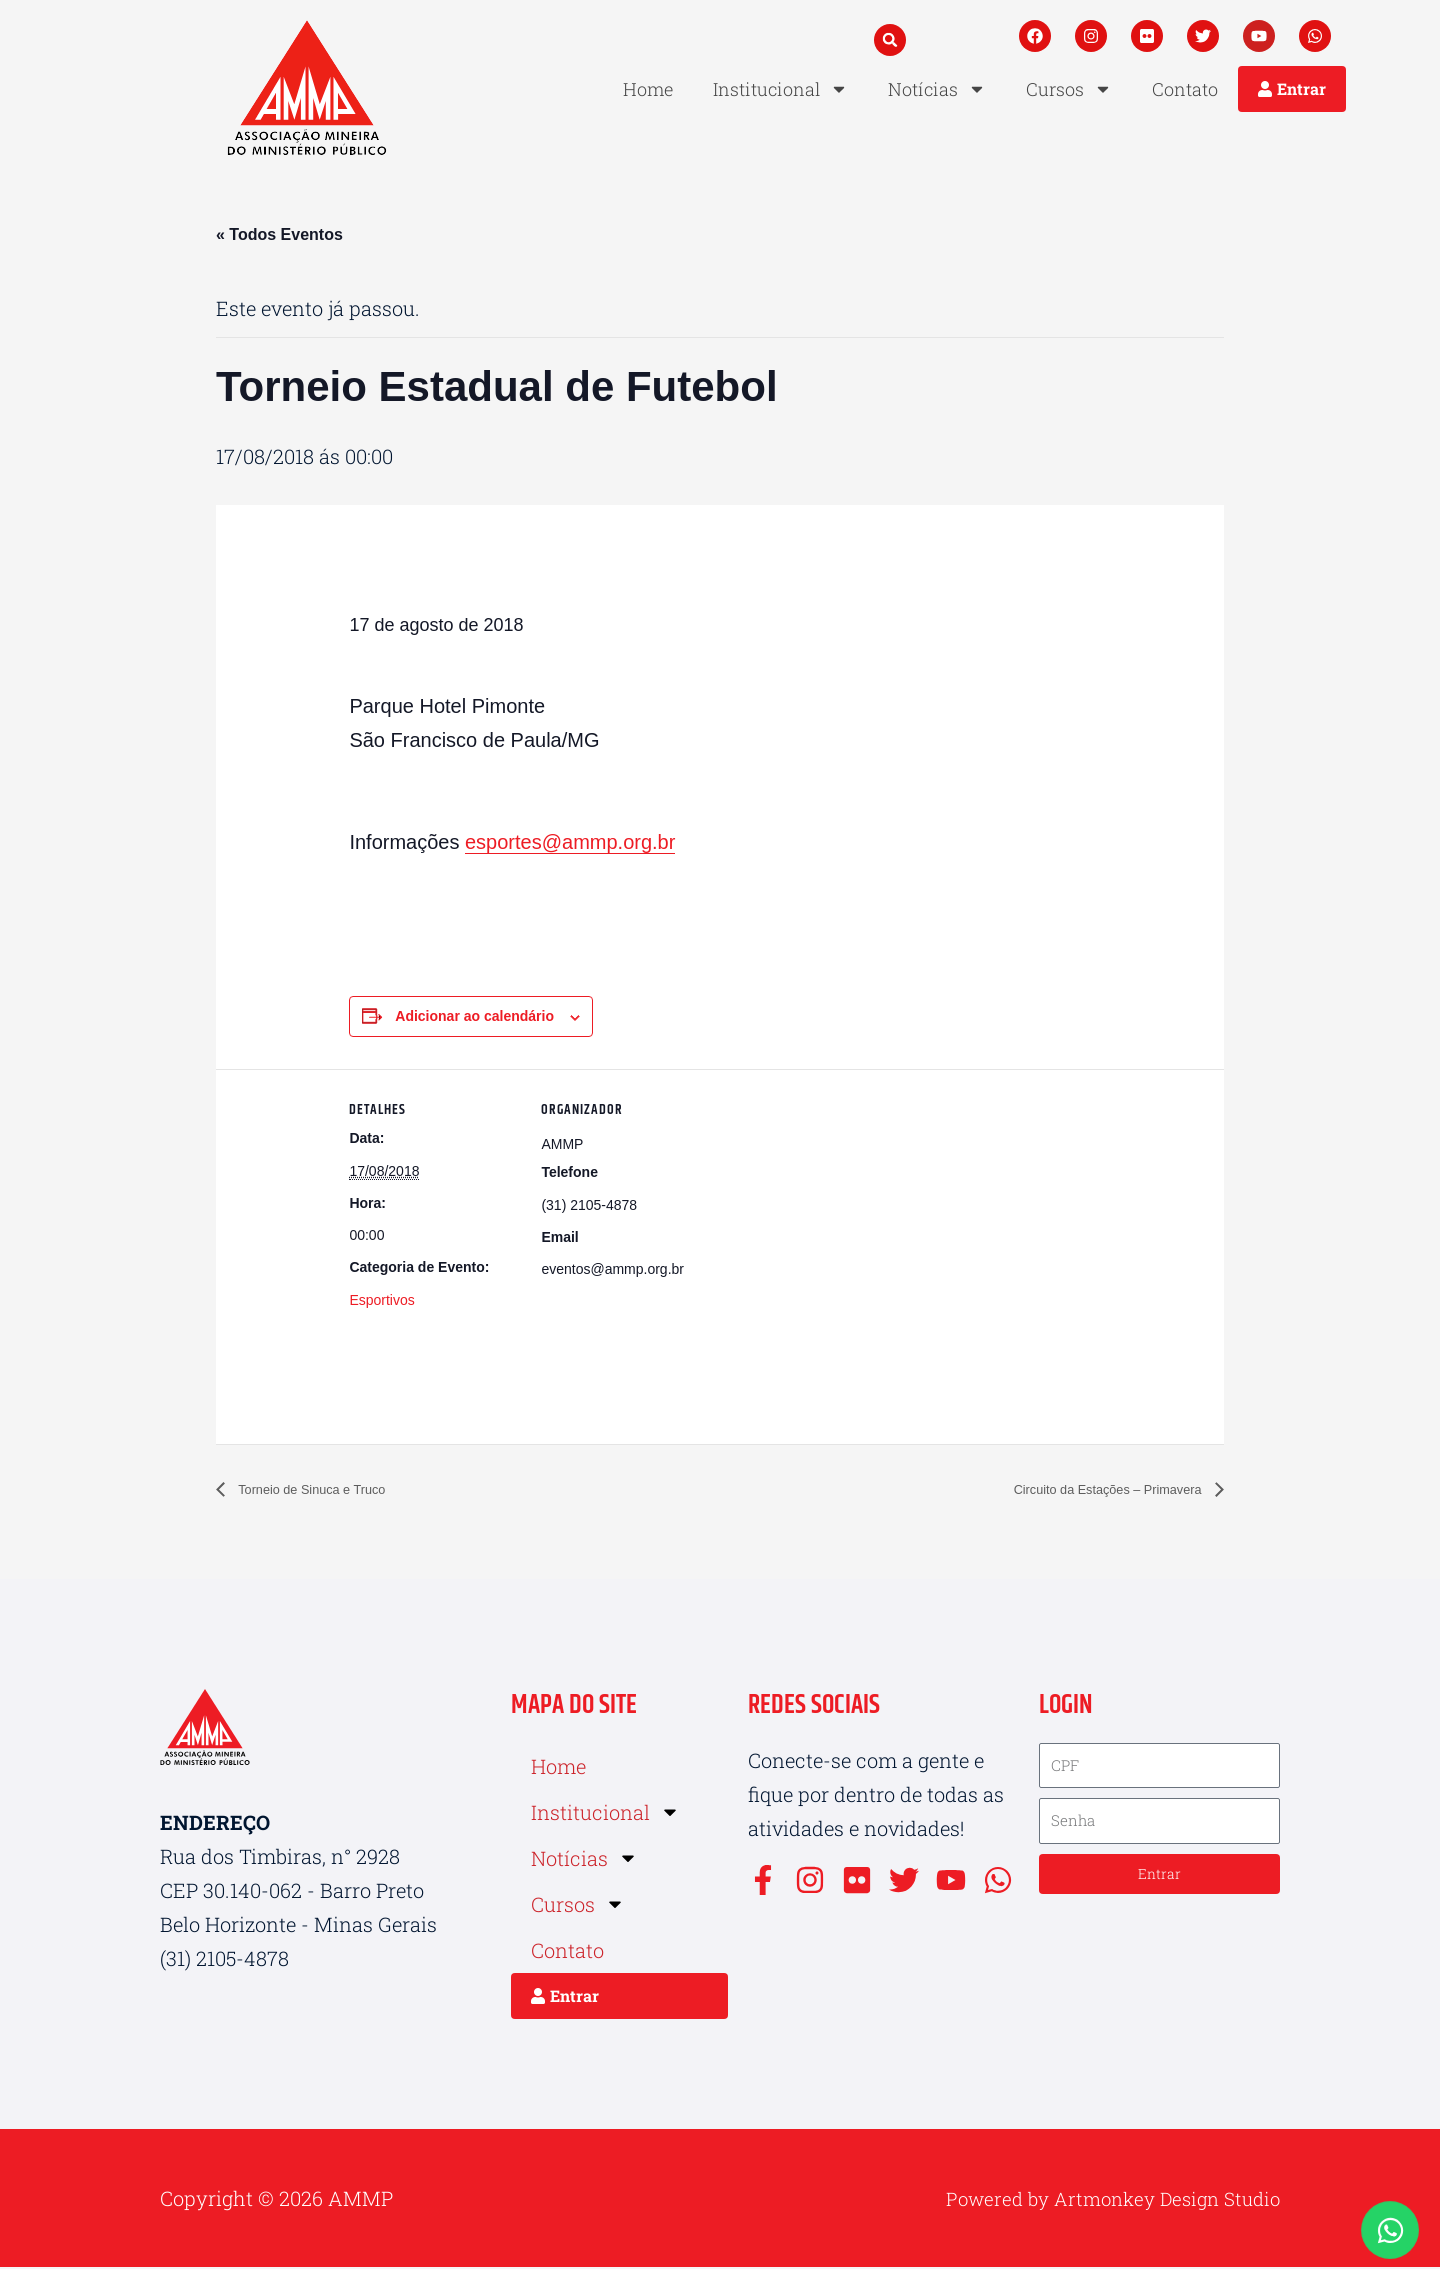 The height and width of the screenshot is (2269, 1440). I want to click on Notícias, so click(937, 89).